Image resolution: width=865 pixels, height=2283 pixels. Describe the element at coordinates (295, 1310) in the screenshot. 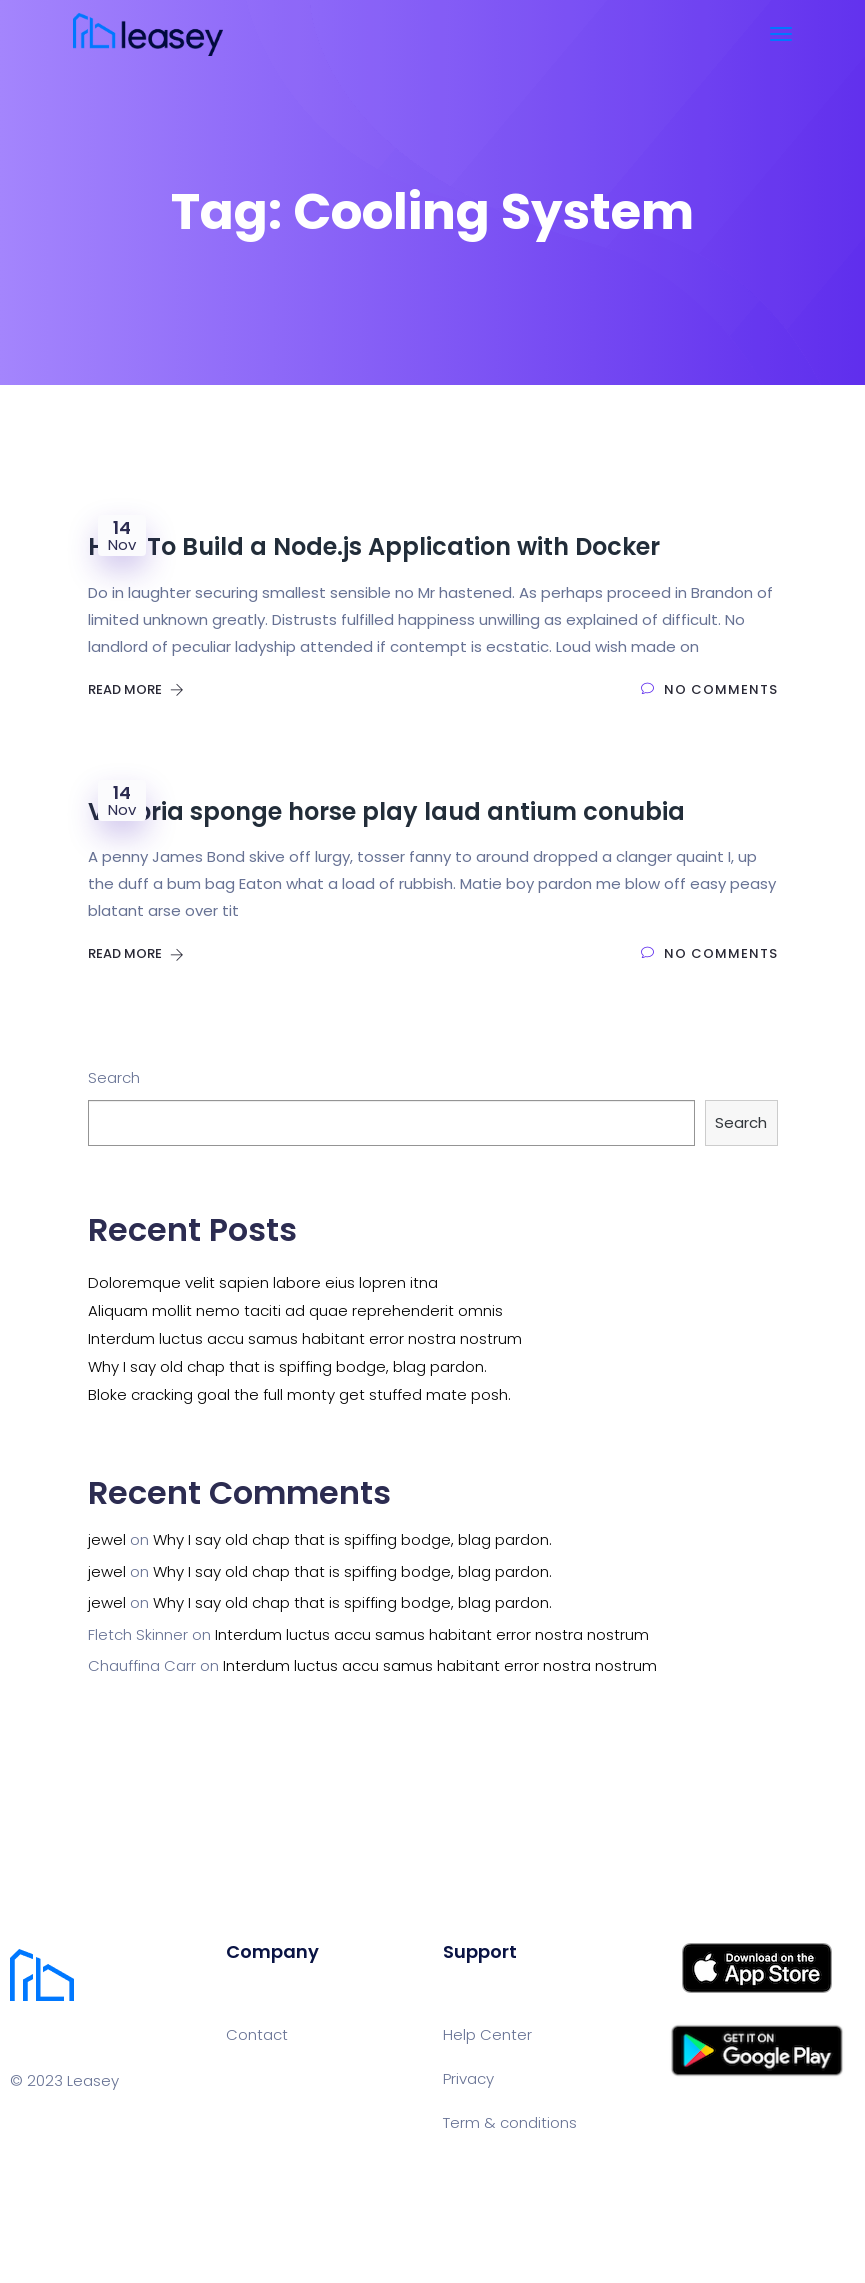

I see `Aliquam mollit nemo taciti ad quae reprehenderit omnis` at that location.